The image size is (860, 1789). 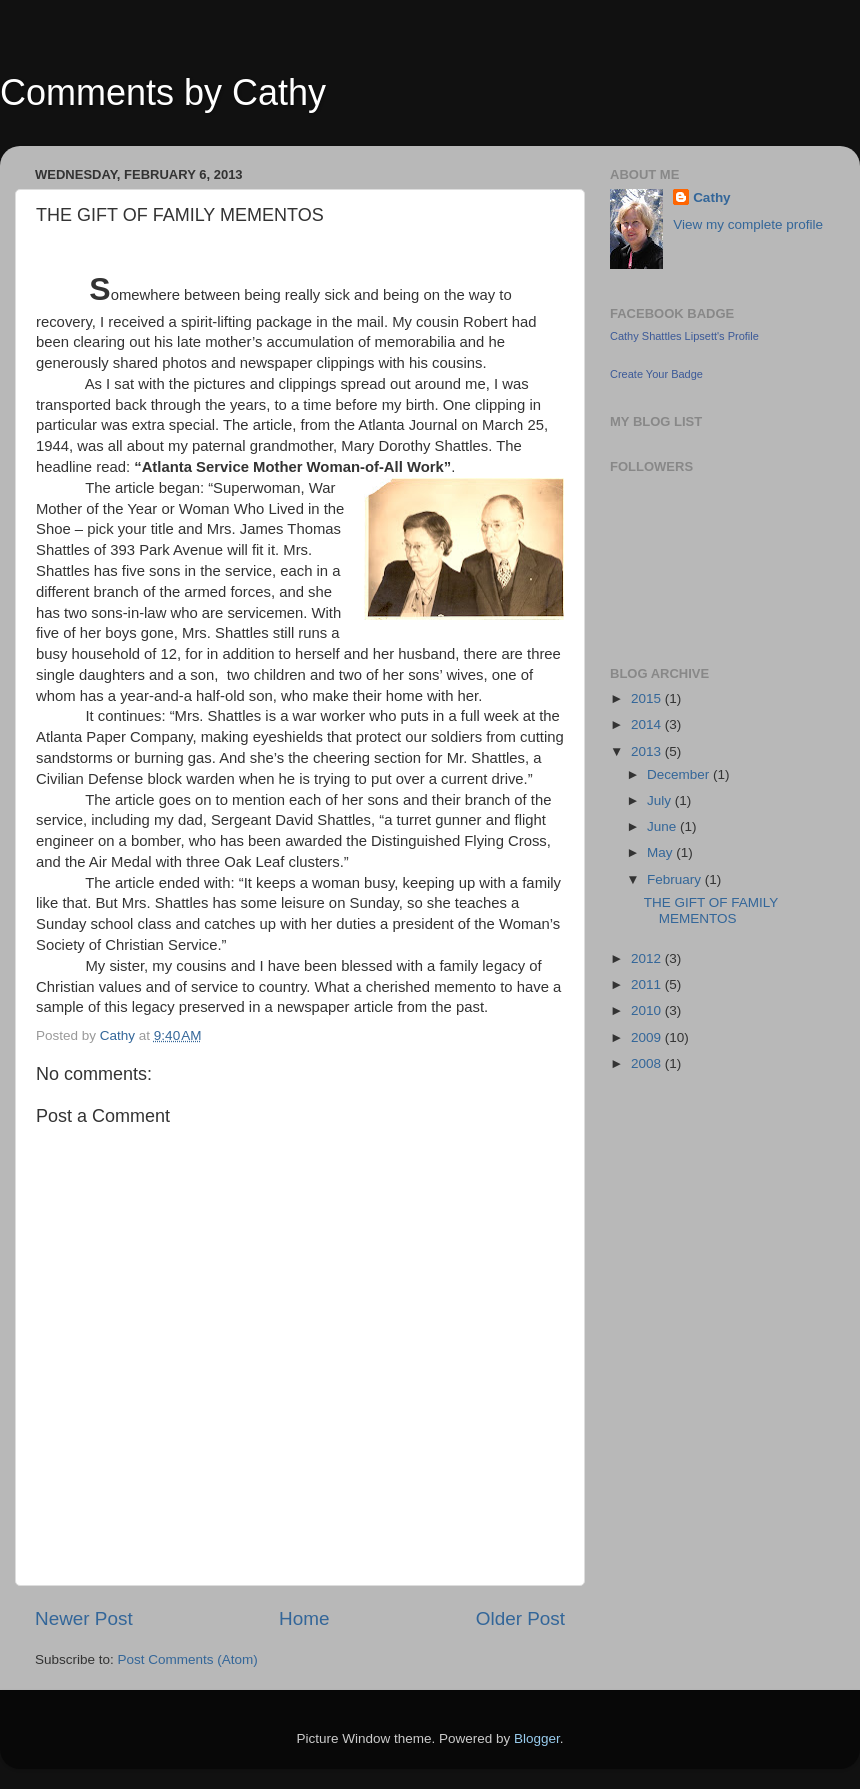 I want to click on December, so click(x=680, y=774).